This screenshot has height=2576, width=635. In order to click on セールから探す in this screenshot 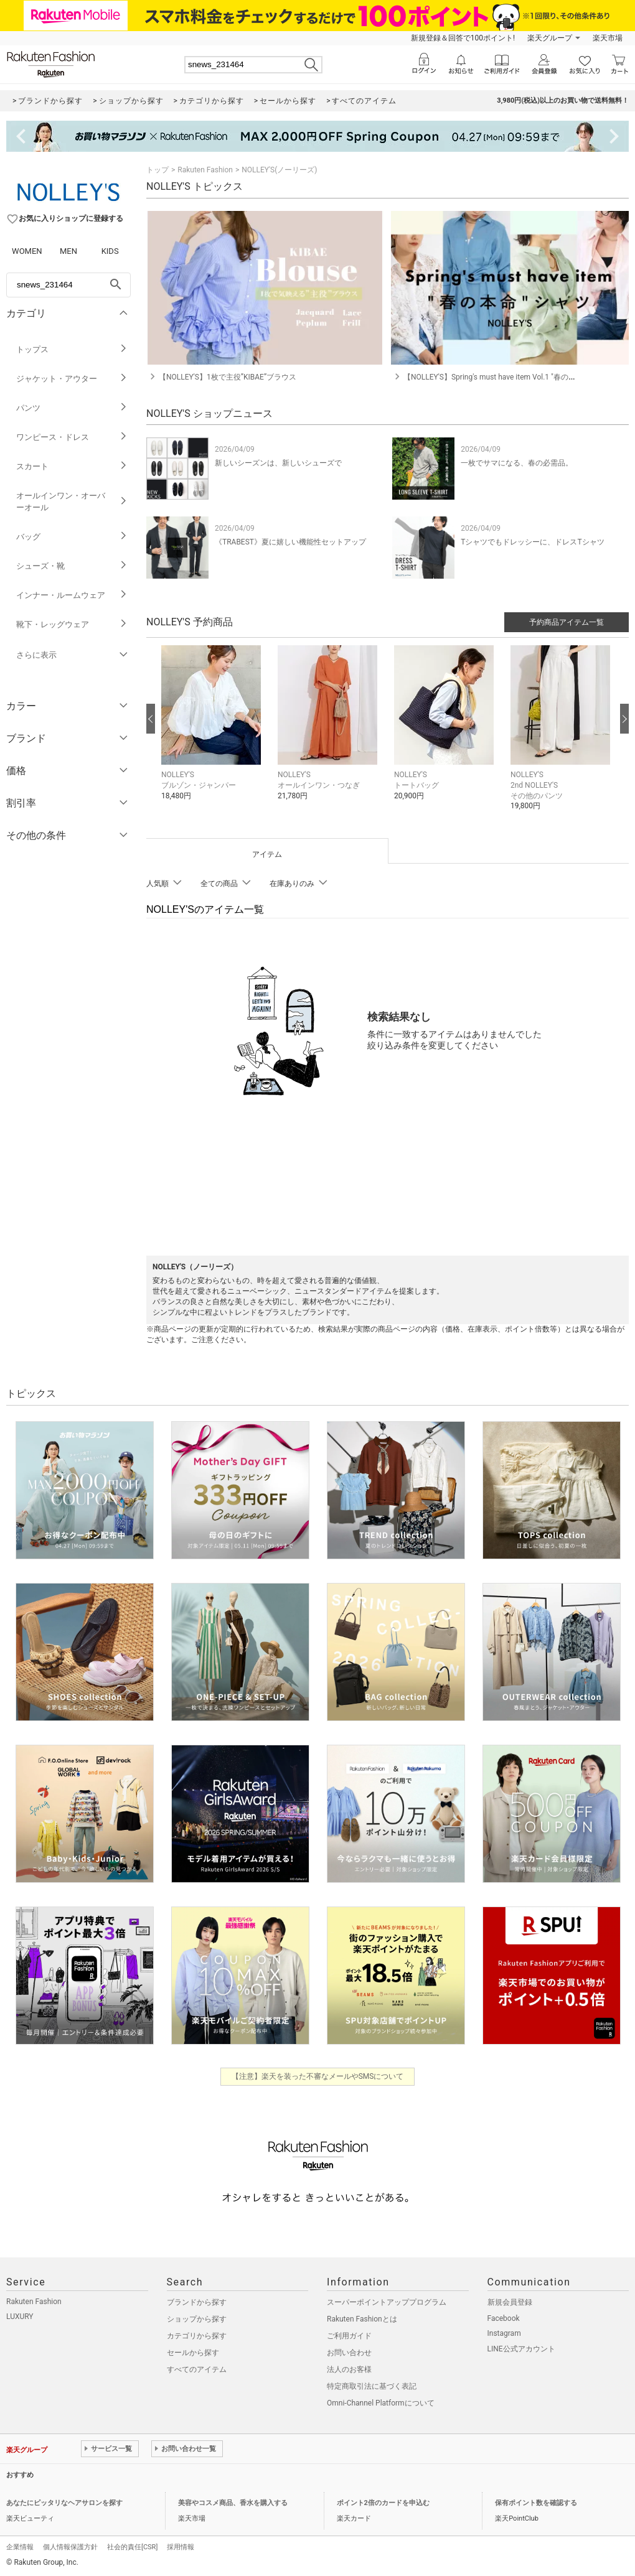, I will do `click(193, 2352)`.